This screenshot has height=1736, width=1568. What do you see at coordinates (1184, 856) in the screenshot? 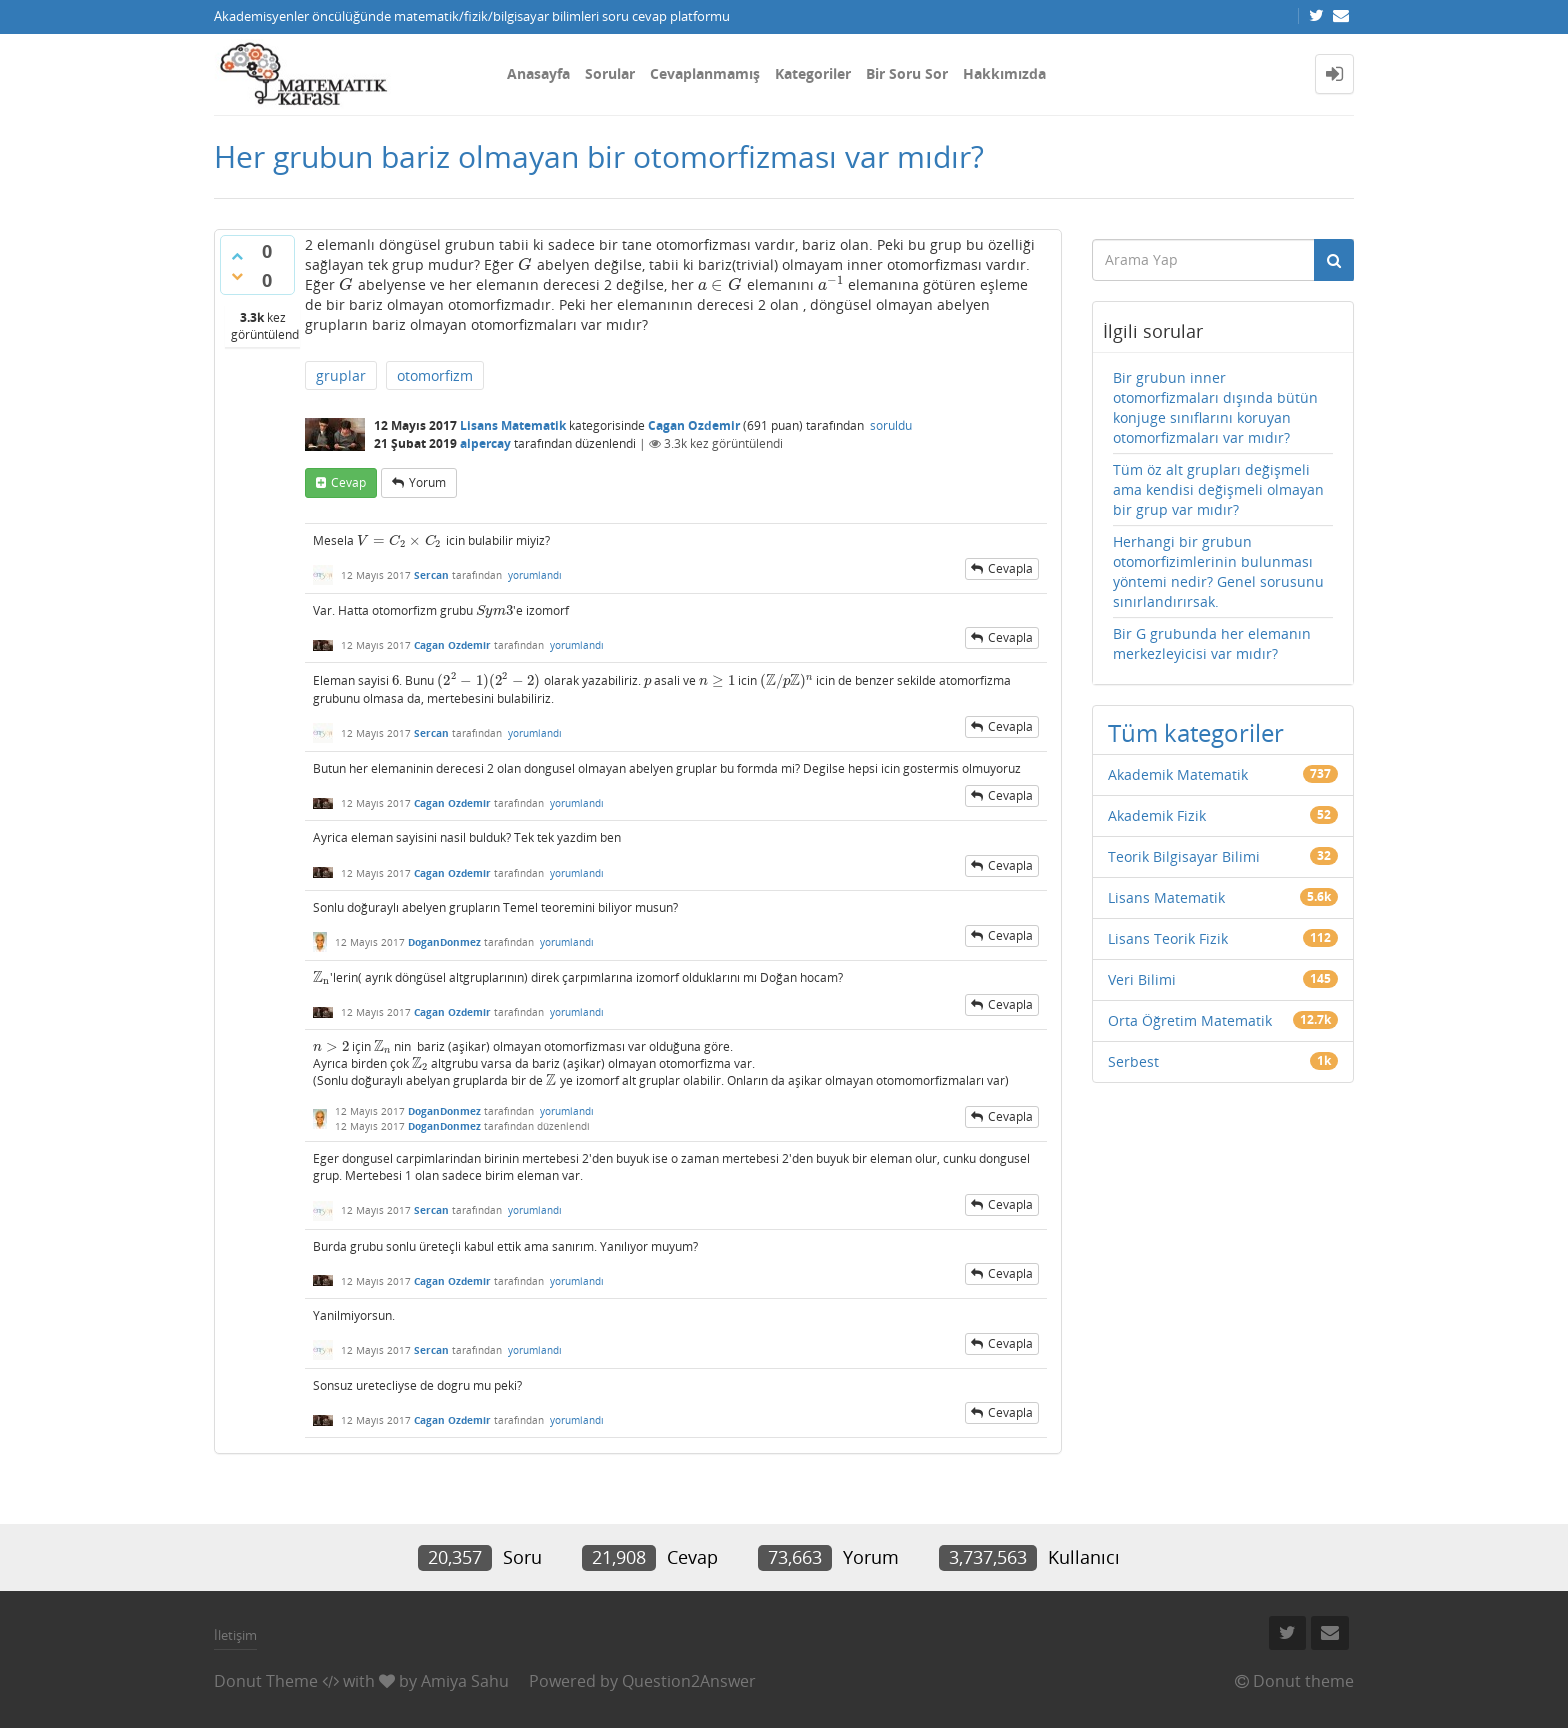
I see `Teorik Bilgisayar Bilimi` at bounding box center [1184, 856].